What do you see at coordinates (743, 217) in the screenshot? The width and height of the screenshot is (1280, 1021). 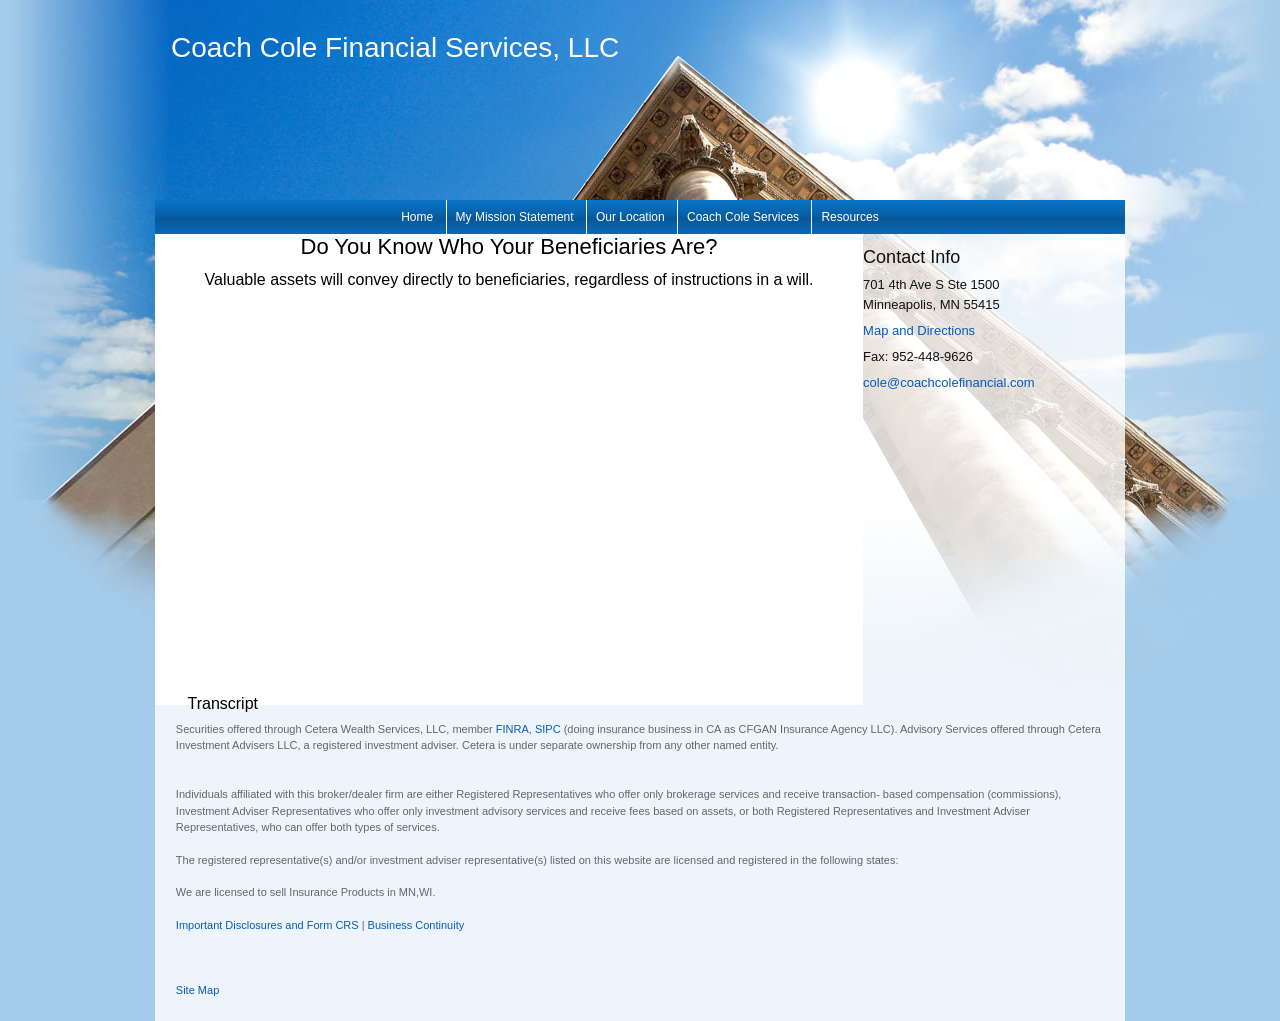 I see `Coach Cole Services` at bounding box center [743, 217].